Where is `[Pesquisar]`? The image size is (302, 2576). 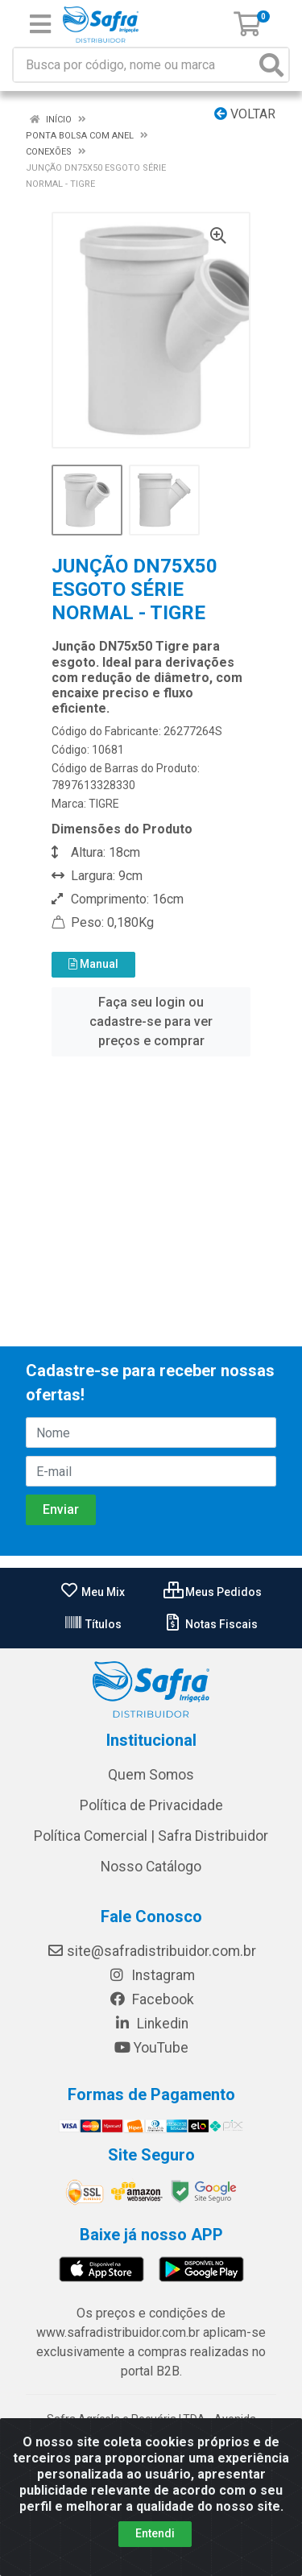
[Pesquisar] is located at coordinates (271, 64).